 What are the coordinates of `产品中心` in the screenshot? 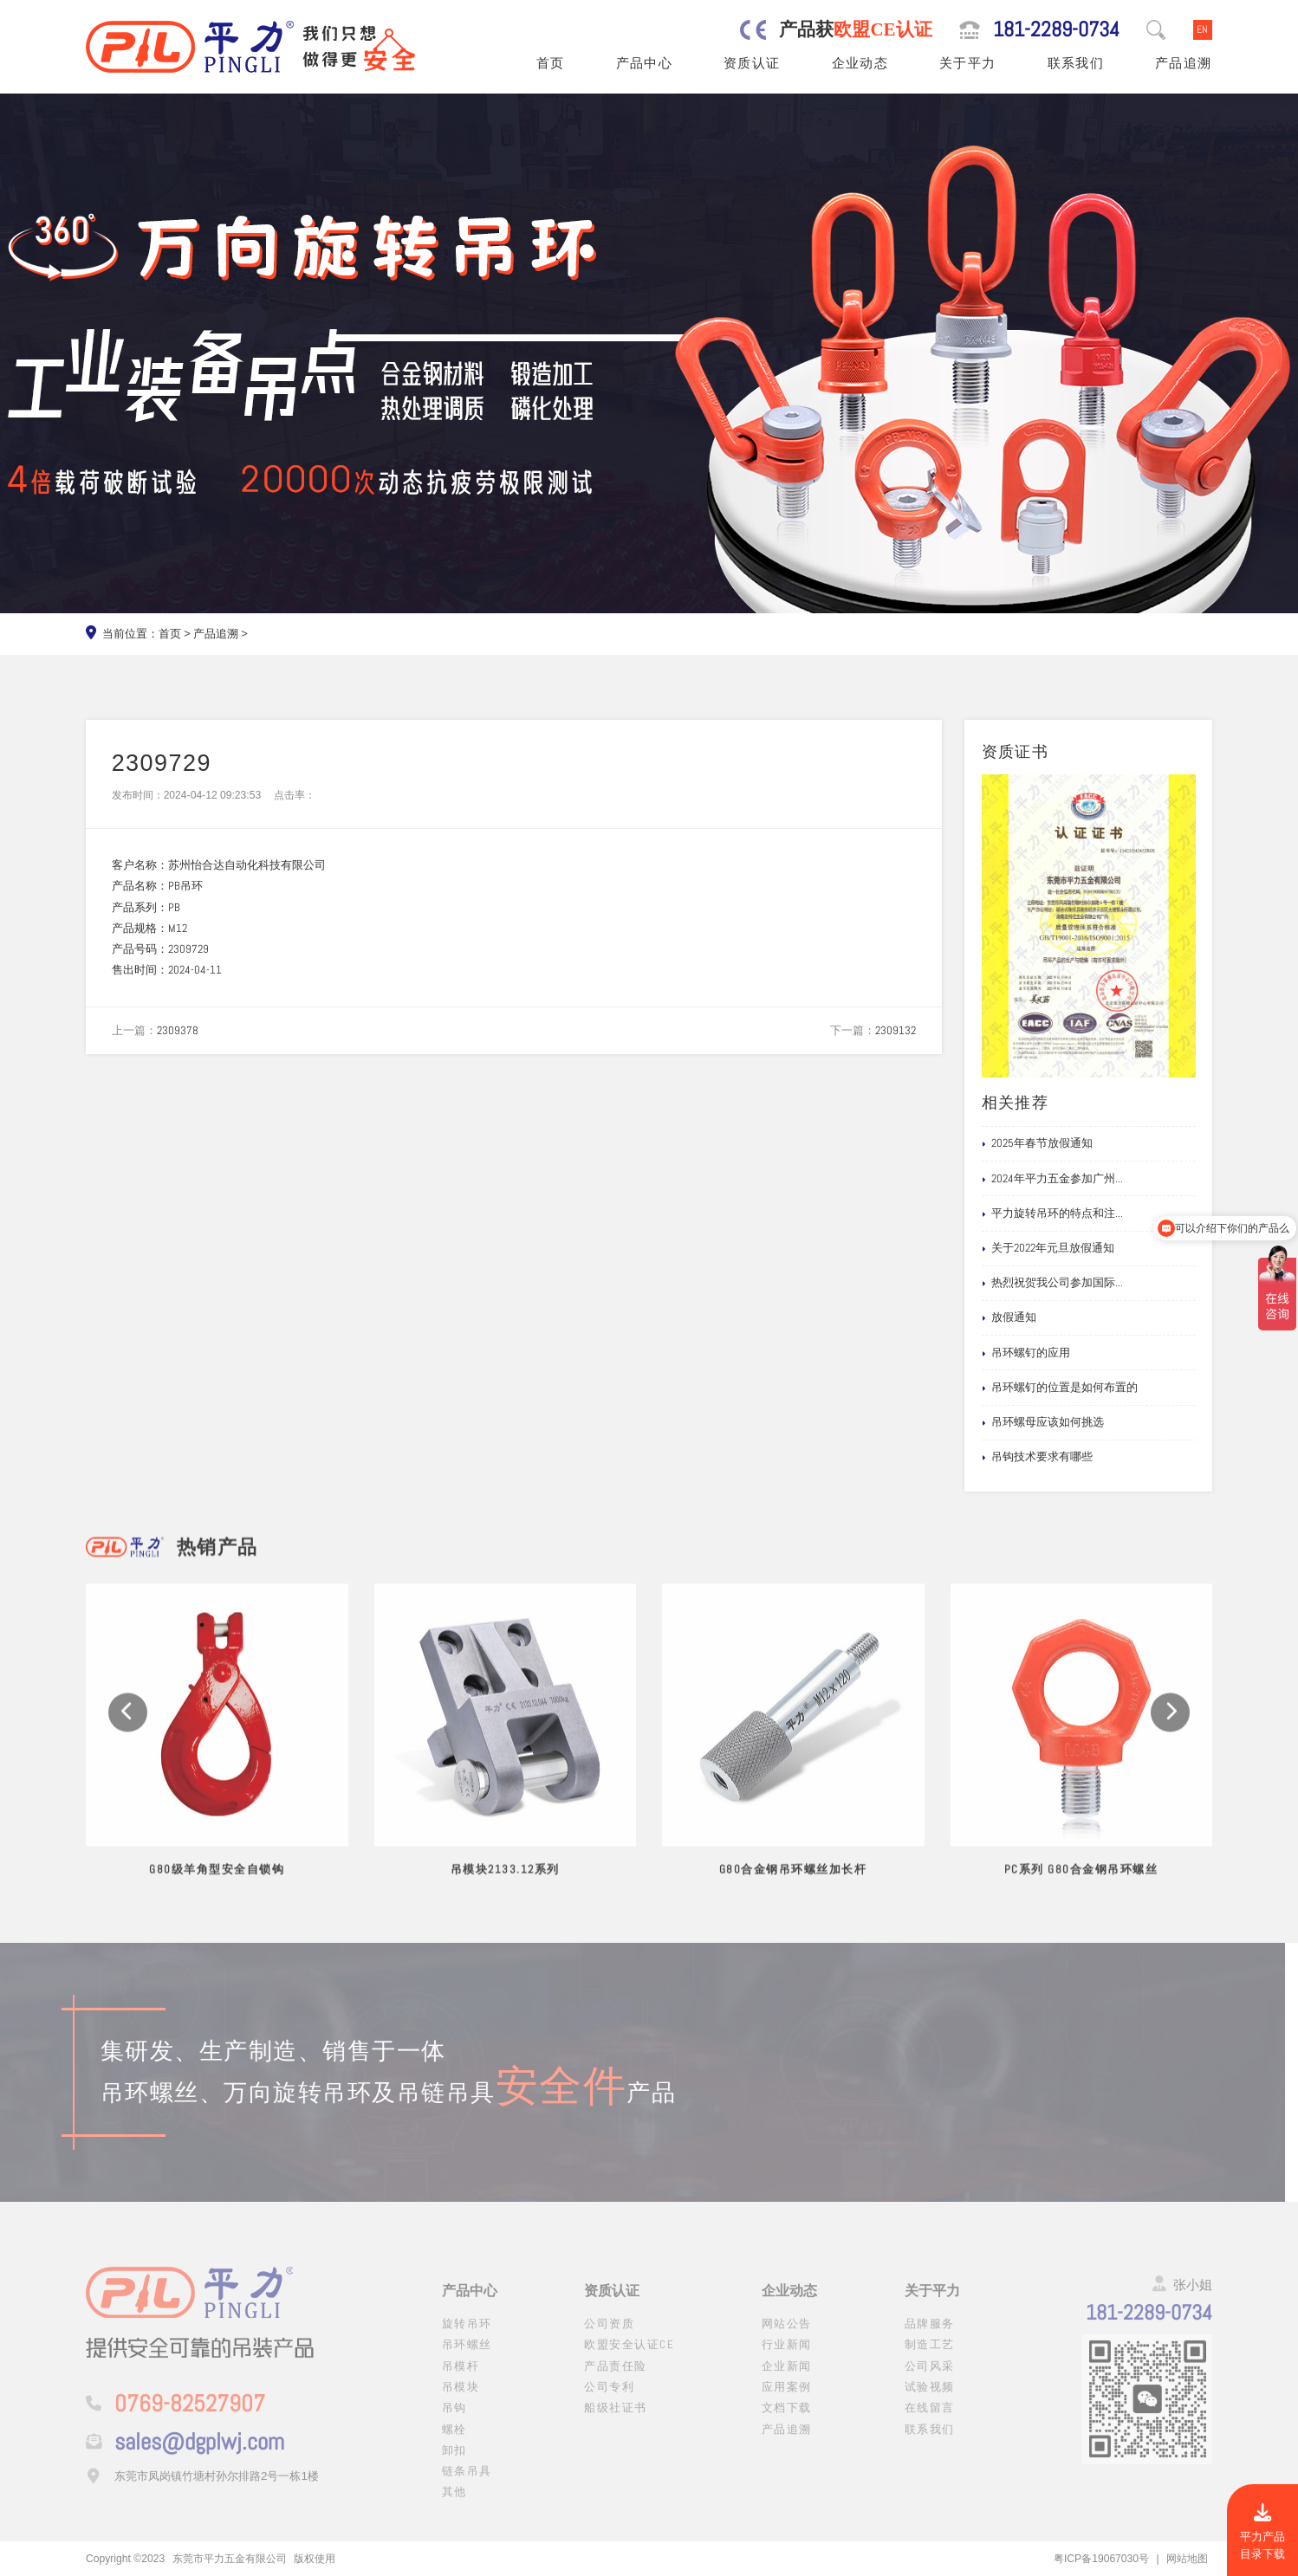 It's located at (644, 63).